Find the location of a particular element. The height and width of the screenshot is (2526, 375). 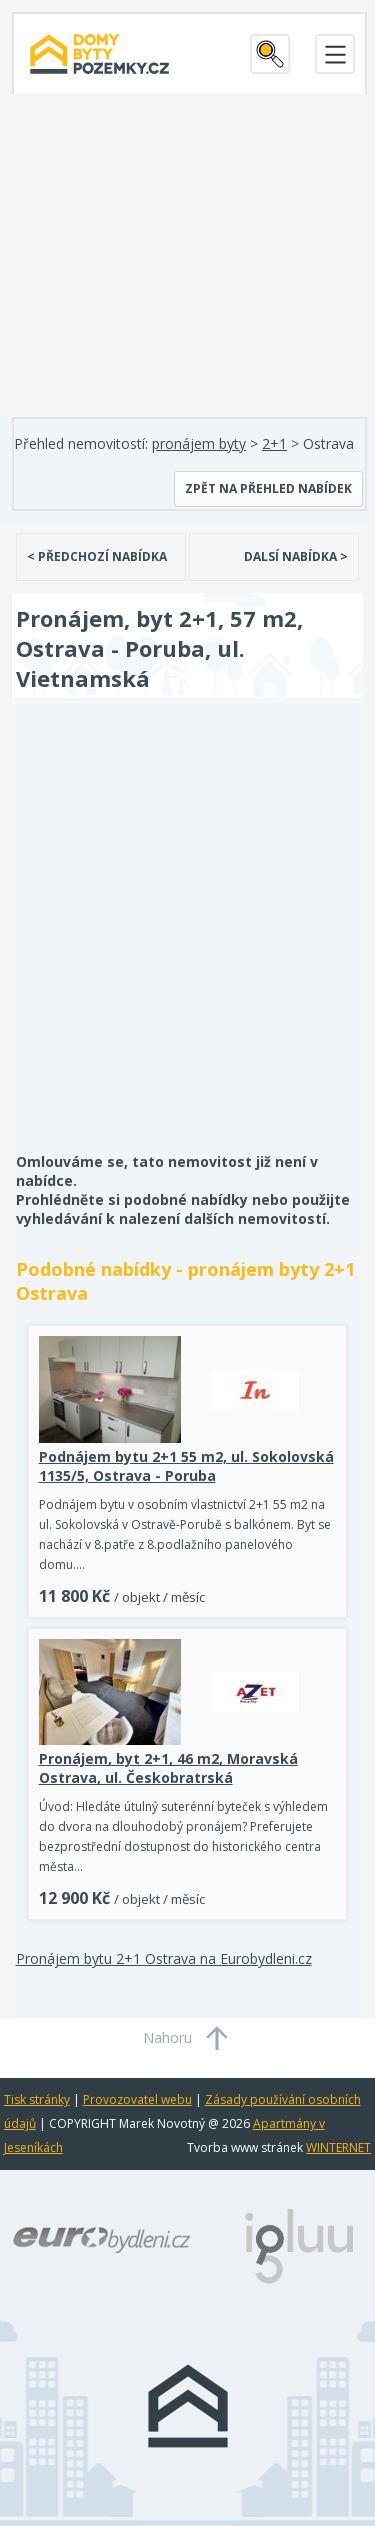

Tisk stránky is located at coordinates (37, 2099).